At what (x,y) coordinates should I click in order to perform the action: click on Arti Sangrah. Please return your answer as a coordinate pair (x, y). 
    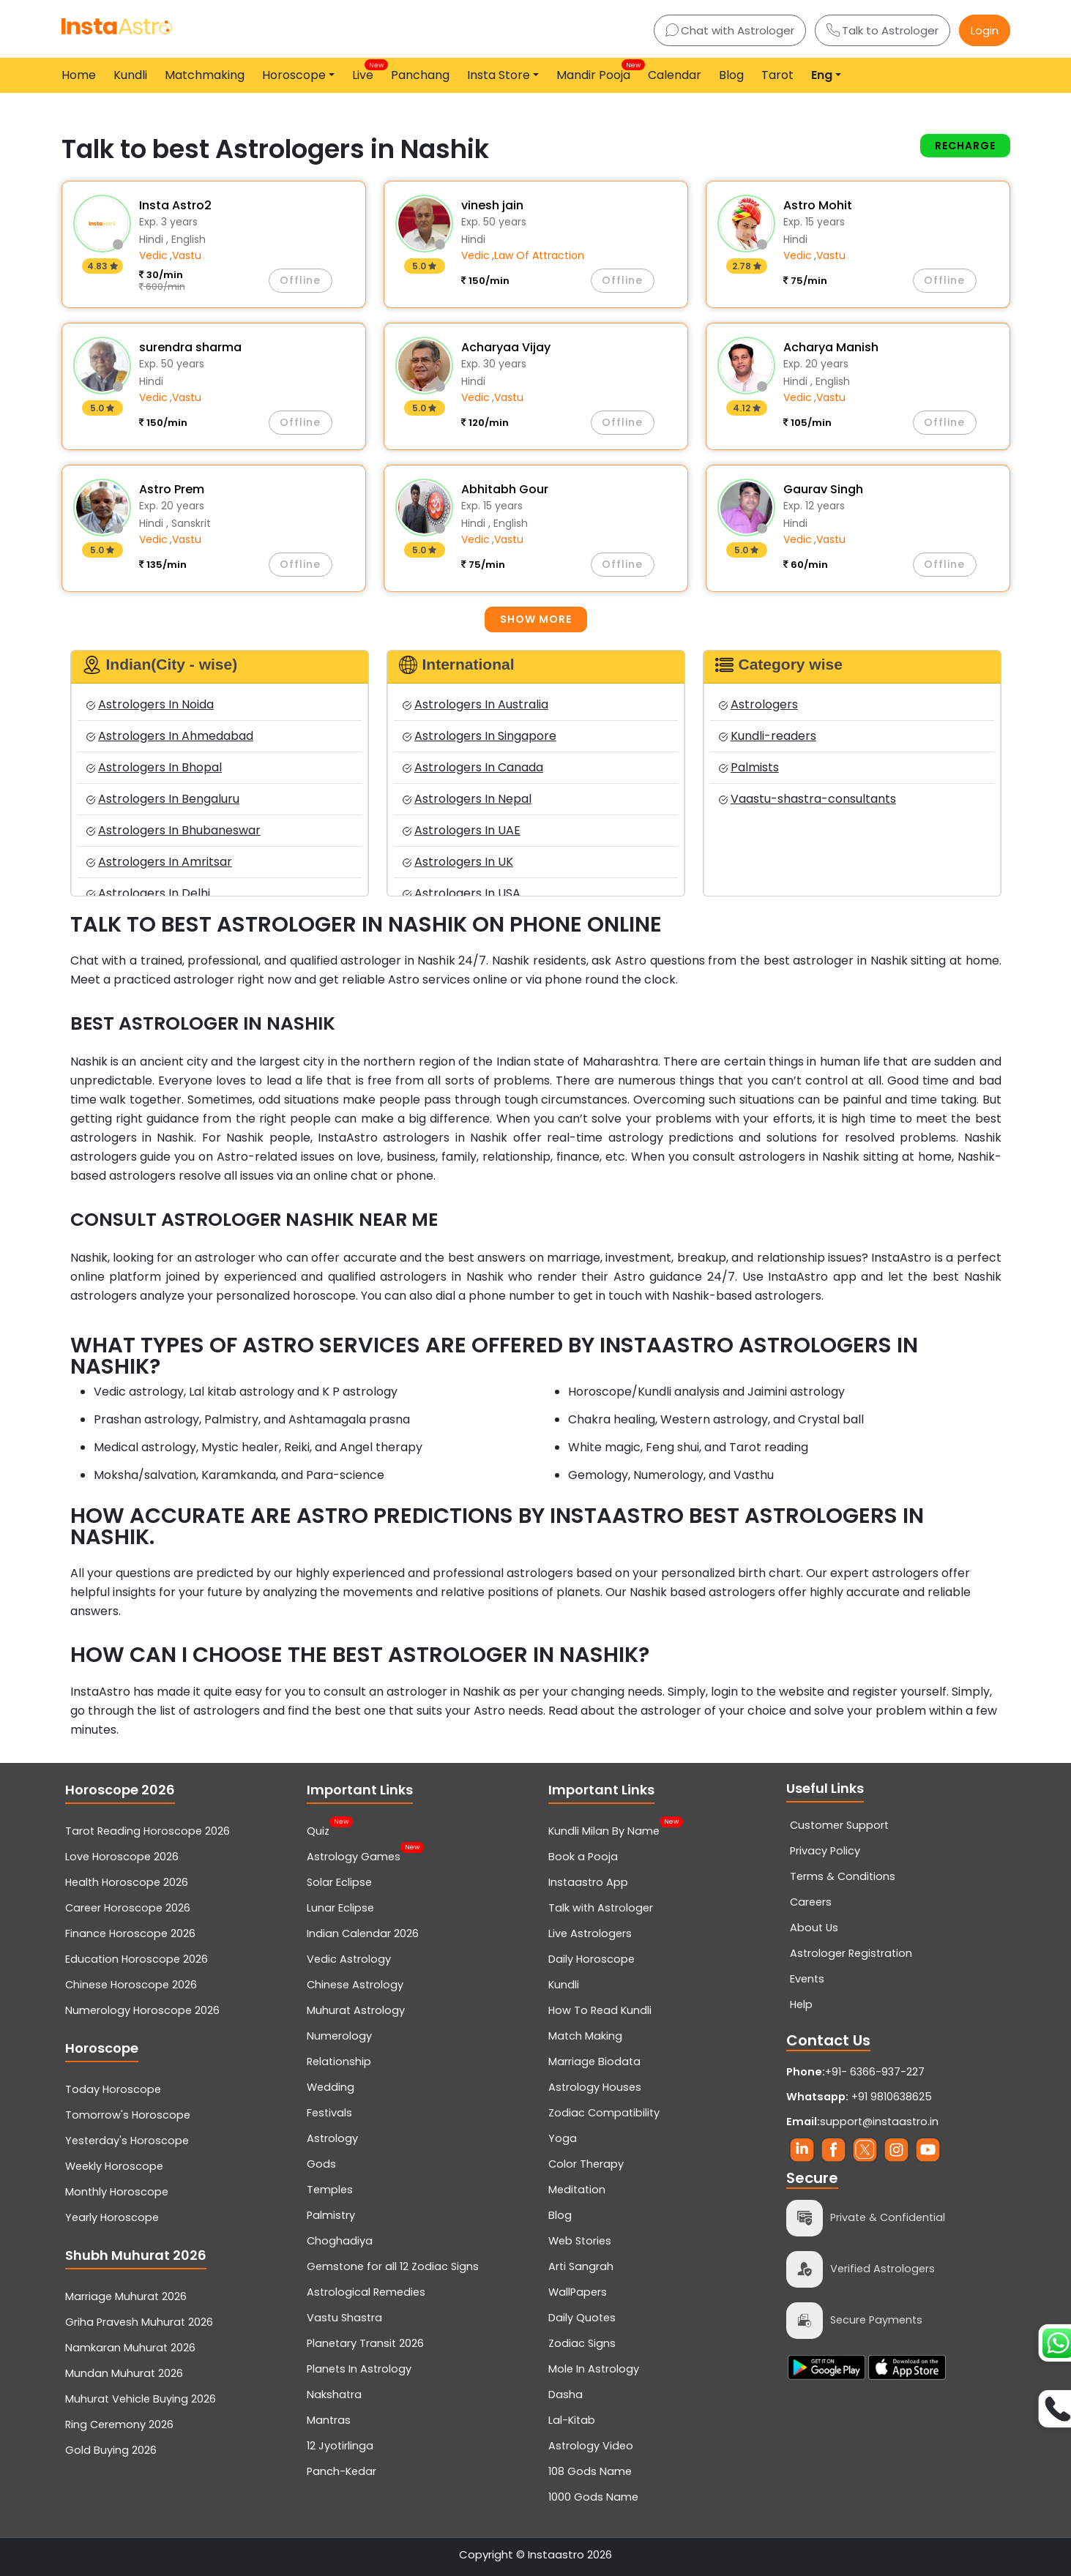
    Looking at the image, I should click on (580, 2266).